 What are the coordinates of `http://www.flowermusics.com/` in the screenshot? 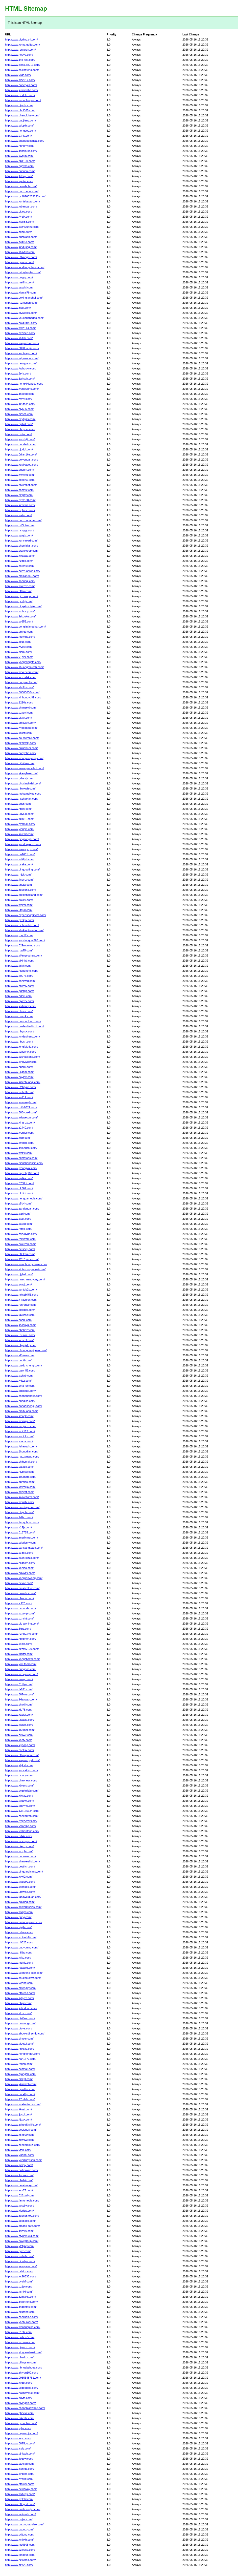 It's located at (23, 1906).